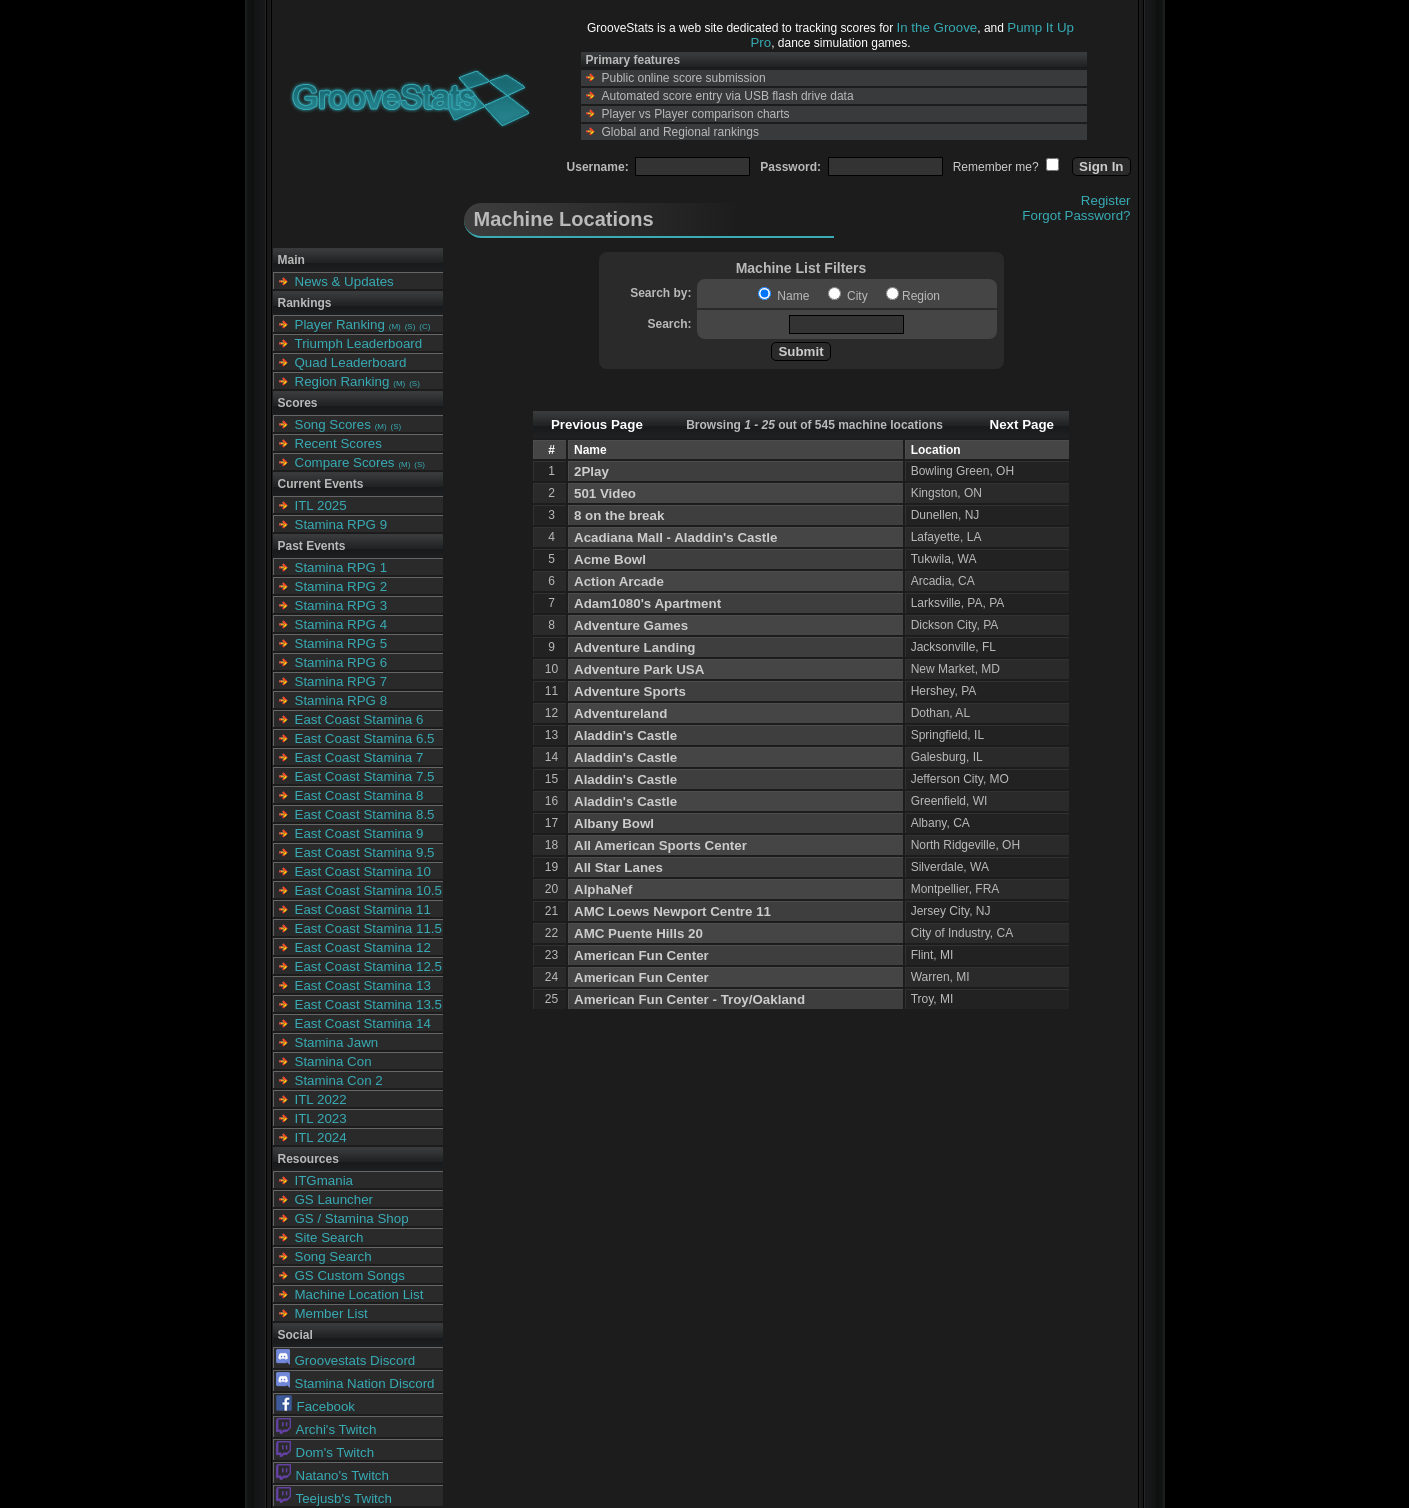  Describe the element at coordinates (647, 603) in the screenshot. I see `Adam1080's Apartment` at that location.